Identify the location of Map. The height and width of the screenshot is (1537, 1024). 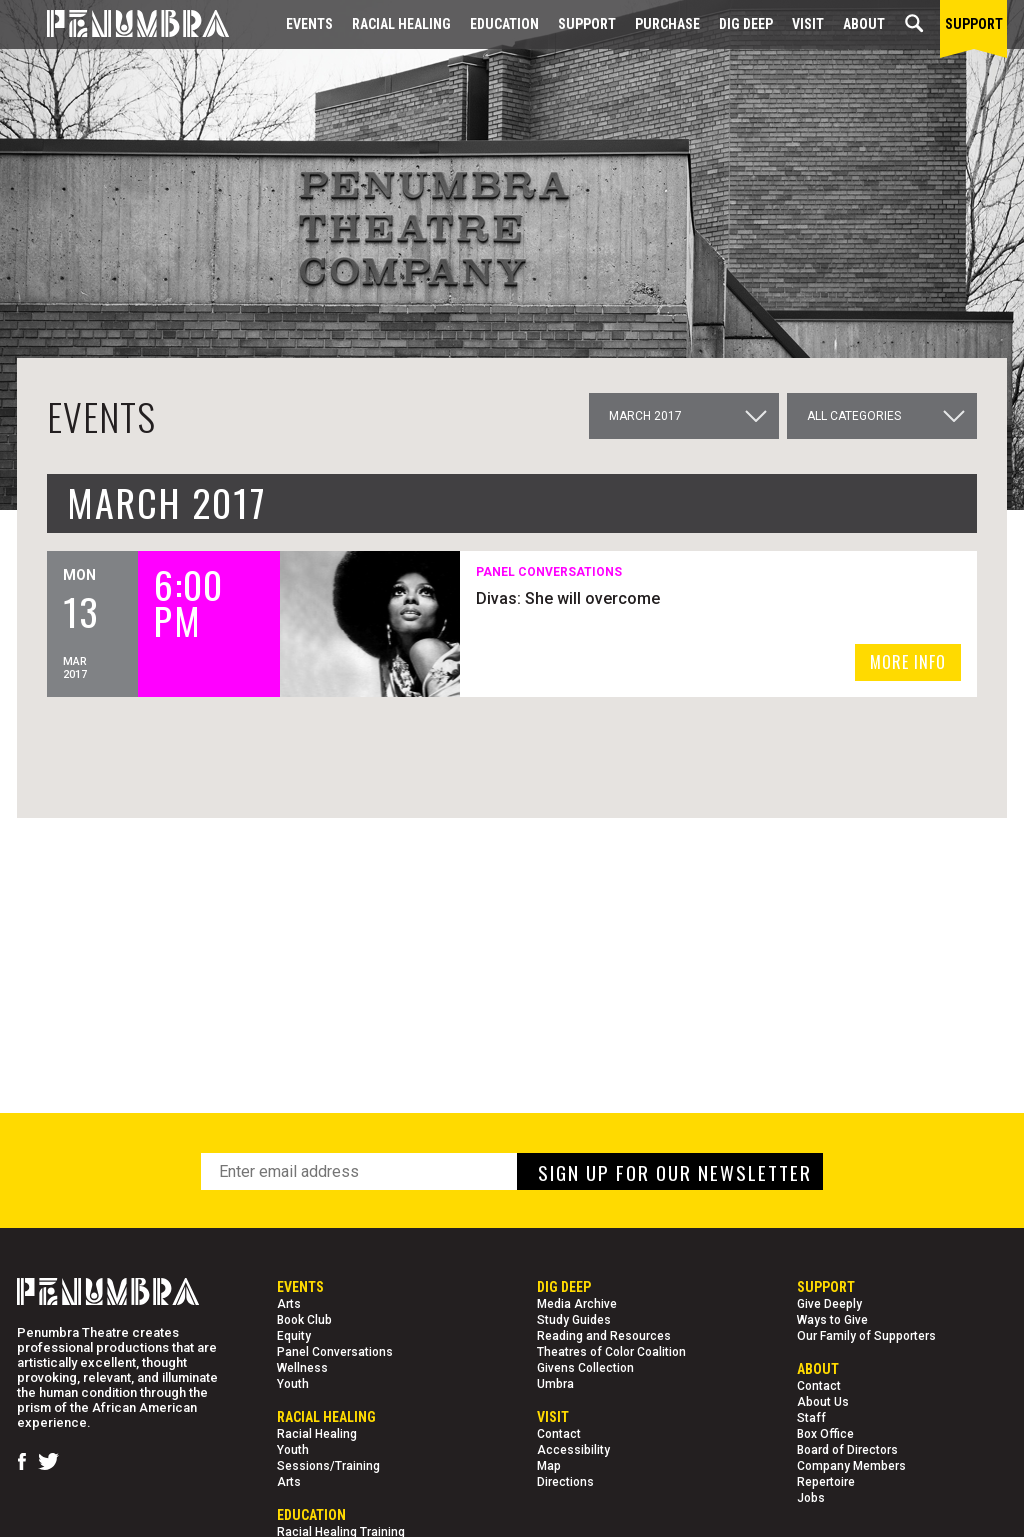
(549, 1466).